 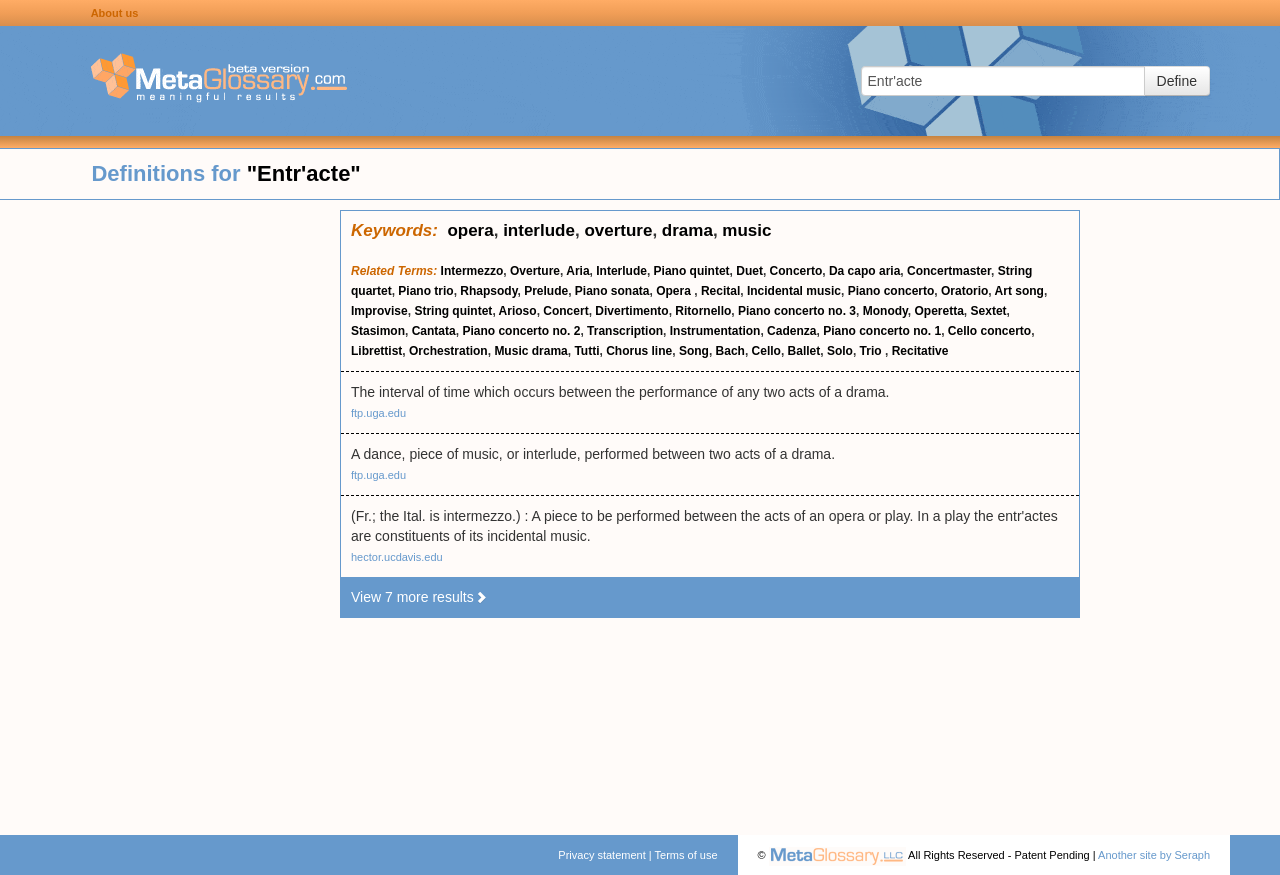 What do you see at coordinates (521, 331) in the screenshot?
I see `Piano concerto no. 2` at bounding box center [521, 331].